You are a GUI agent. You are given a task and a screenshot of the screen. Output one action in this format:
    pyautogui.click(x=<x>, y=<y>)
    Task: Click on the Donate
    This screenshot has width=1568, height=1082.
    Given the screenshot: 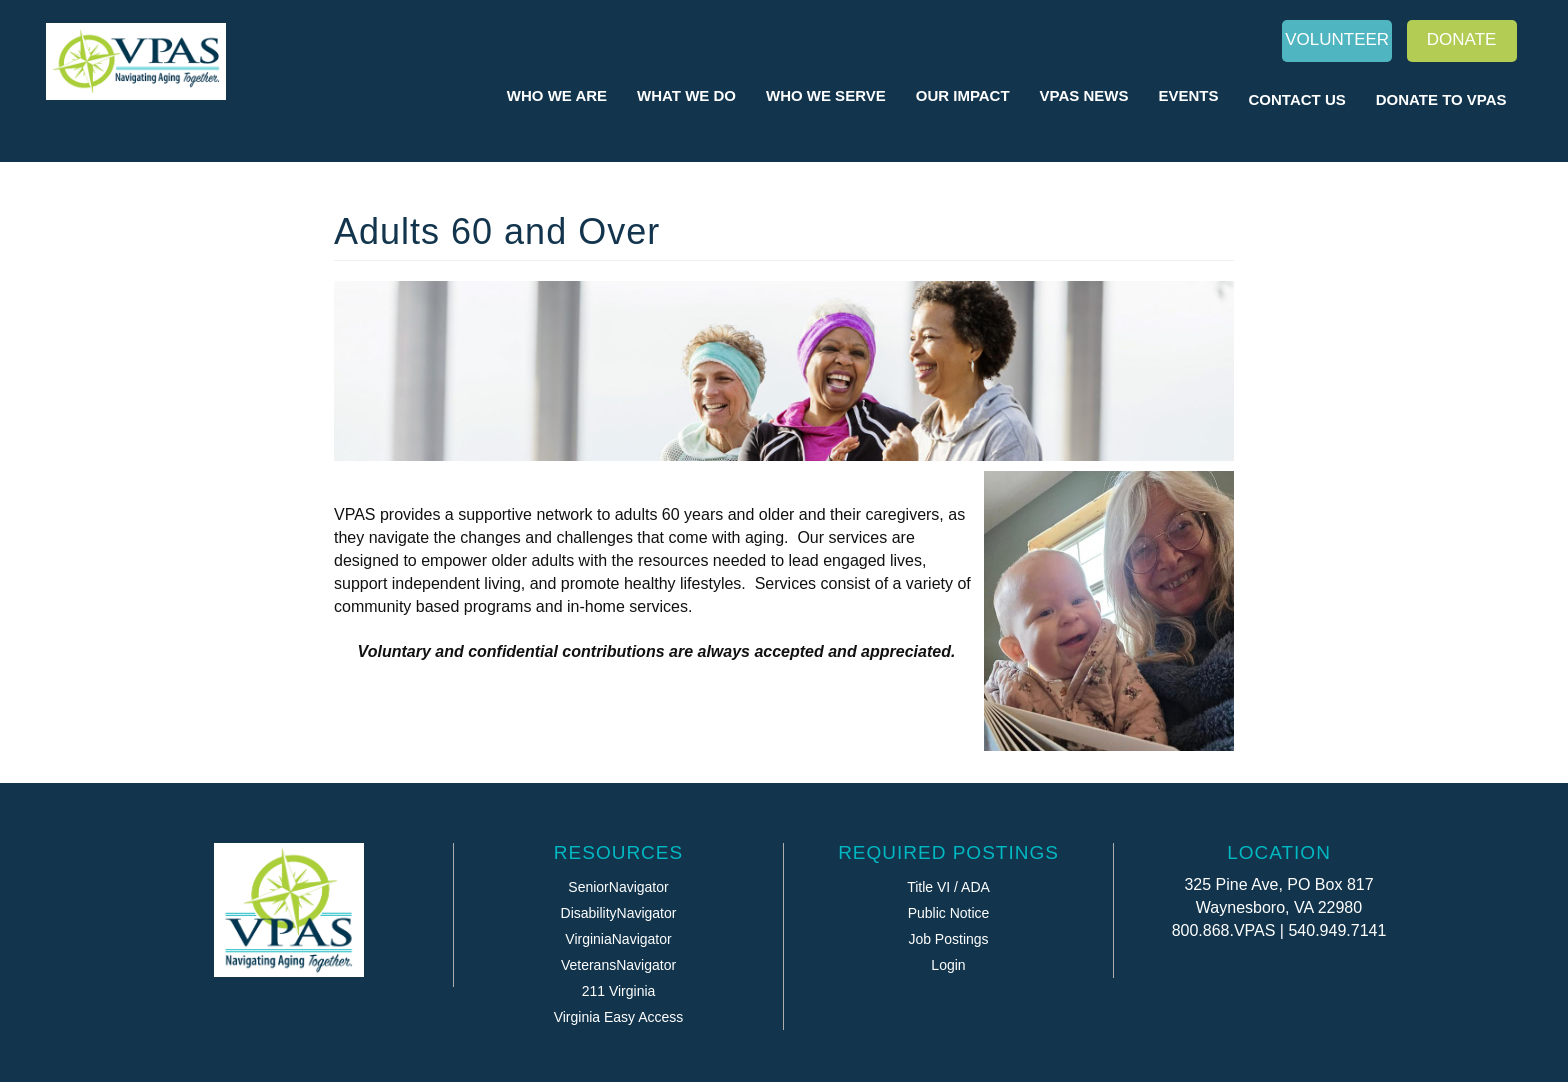 What is the action you would take?
    pyautogui.click(x=1462, y=39)
    